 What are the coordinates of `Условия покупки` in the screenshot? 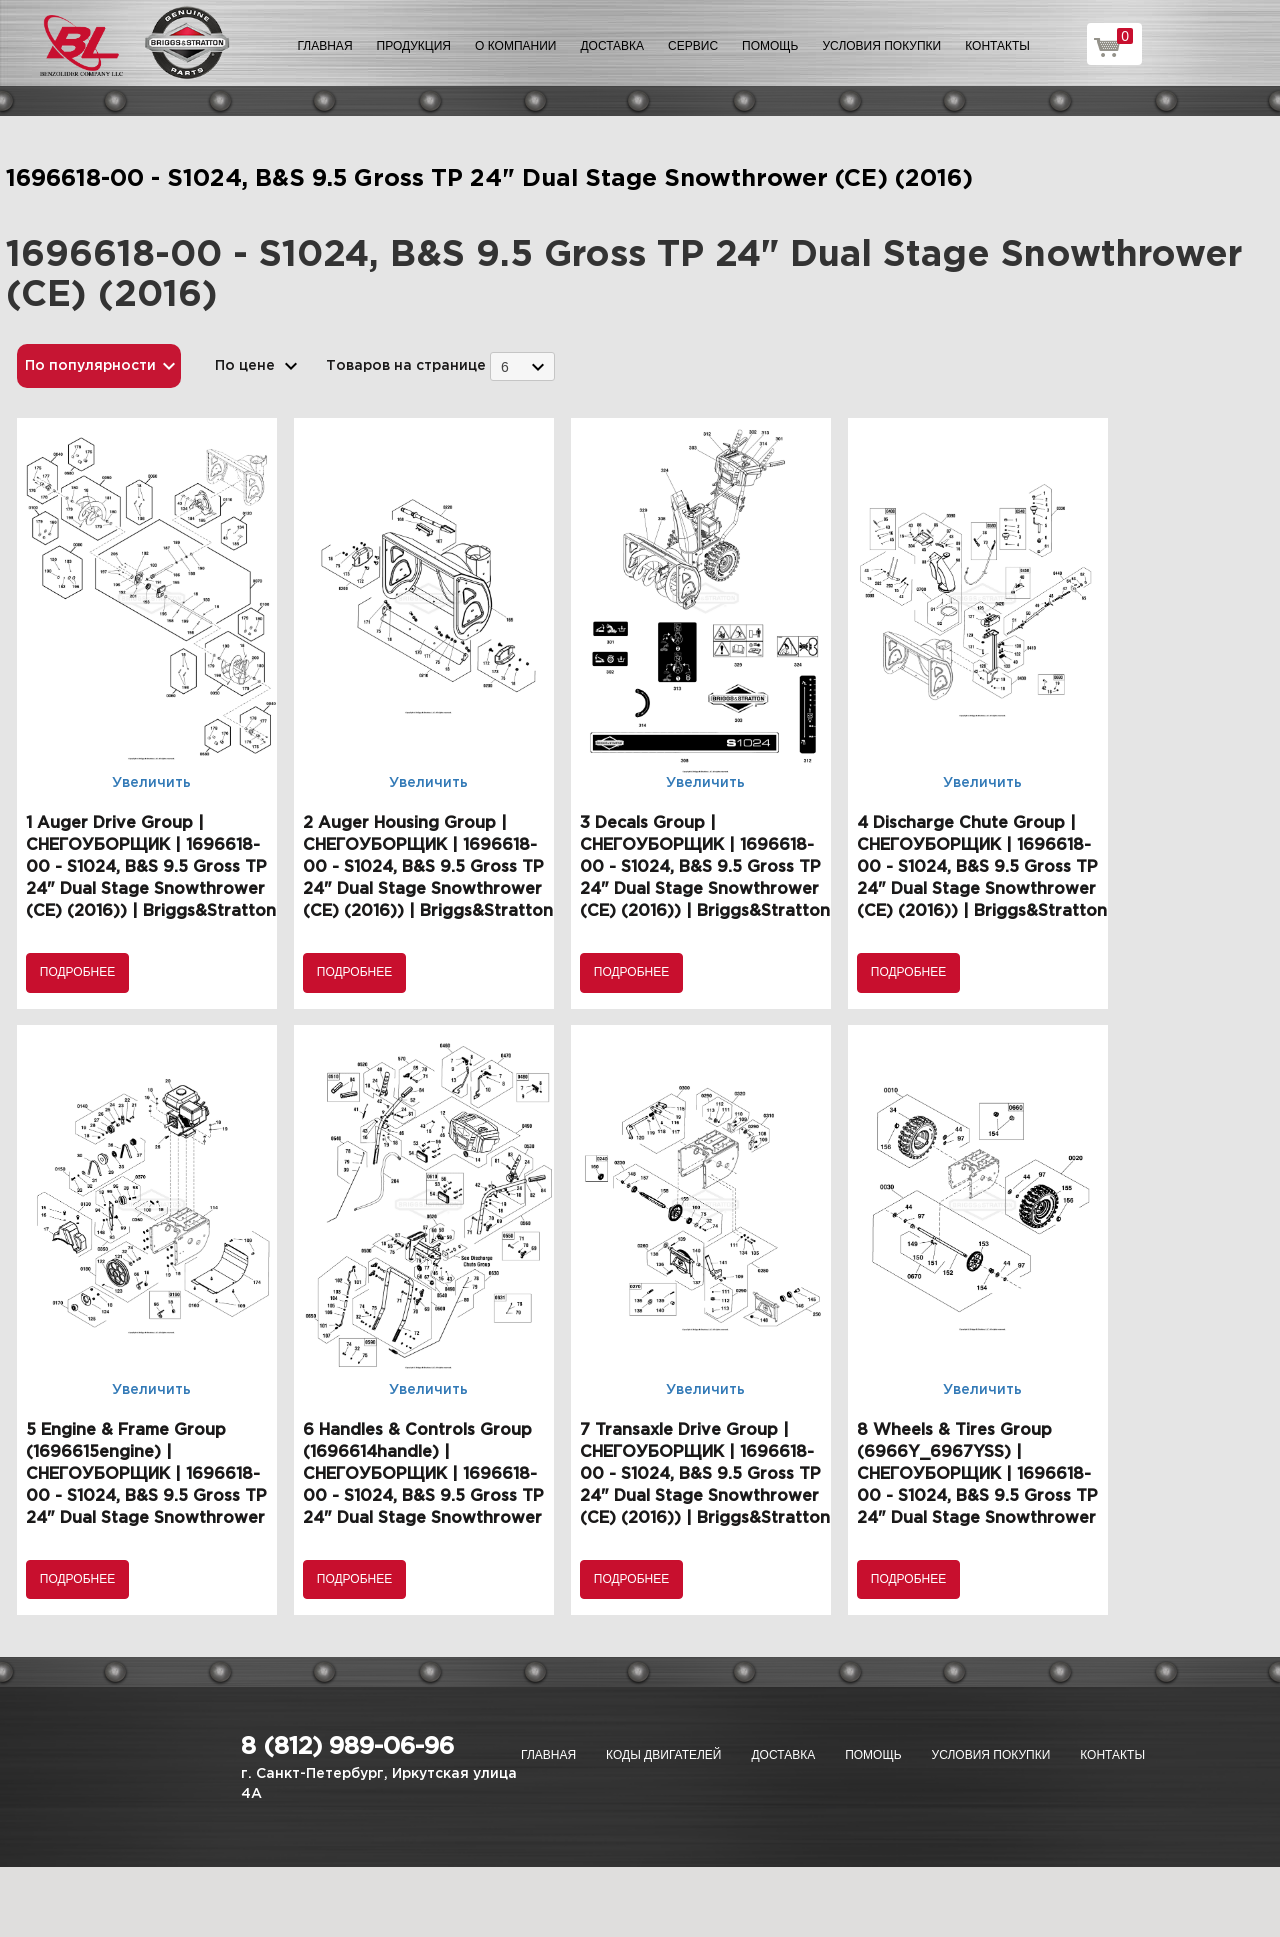 It's located at (882, 46).